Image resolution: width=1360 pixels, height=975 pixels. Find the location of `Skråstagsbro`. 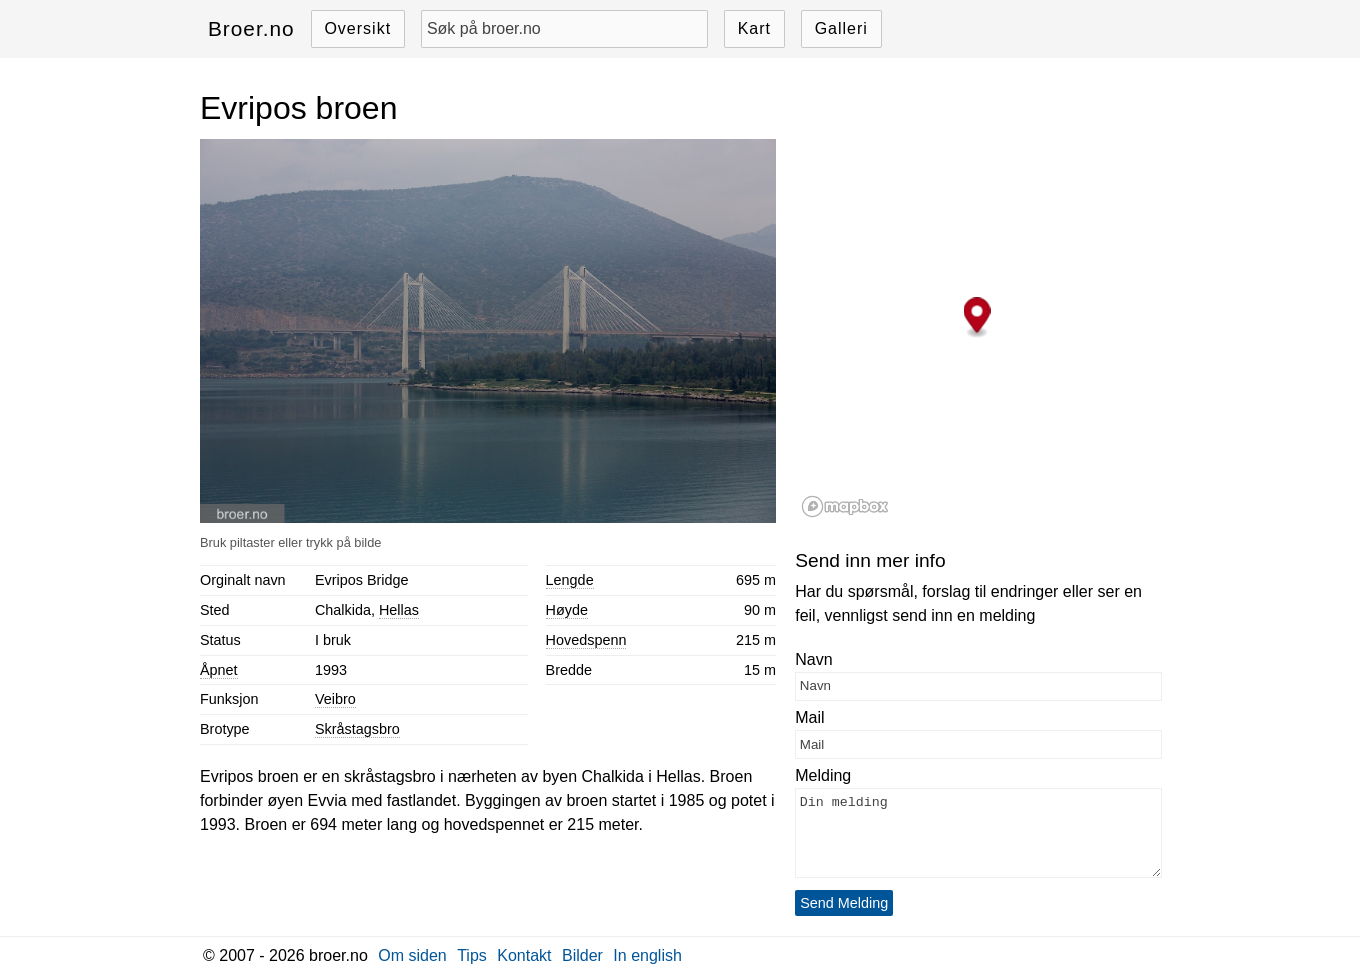

Skråstagsbro is located at coordinates (357, 729).